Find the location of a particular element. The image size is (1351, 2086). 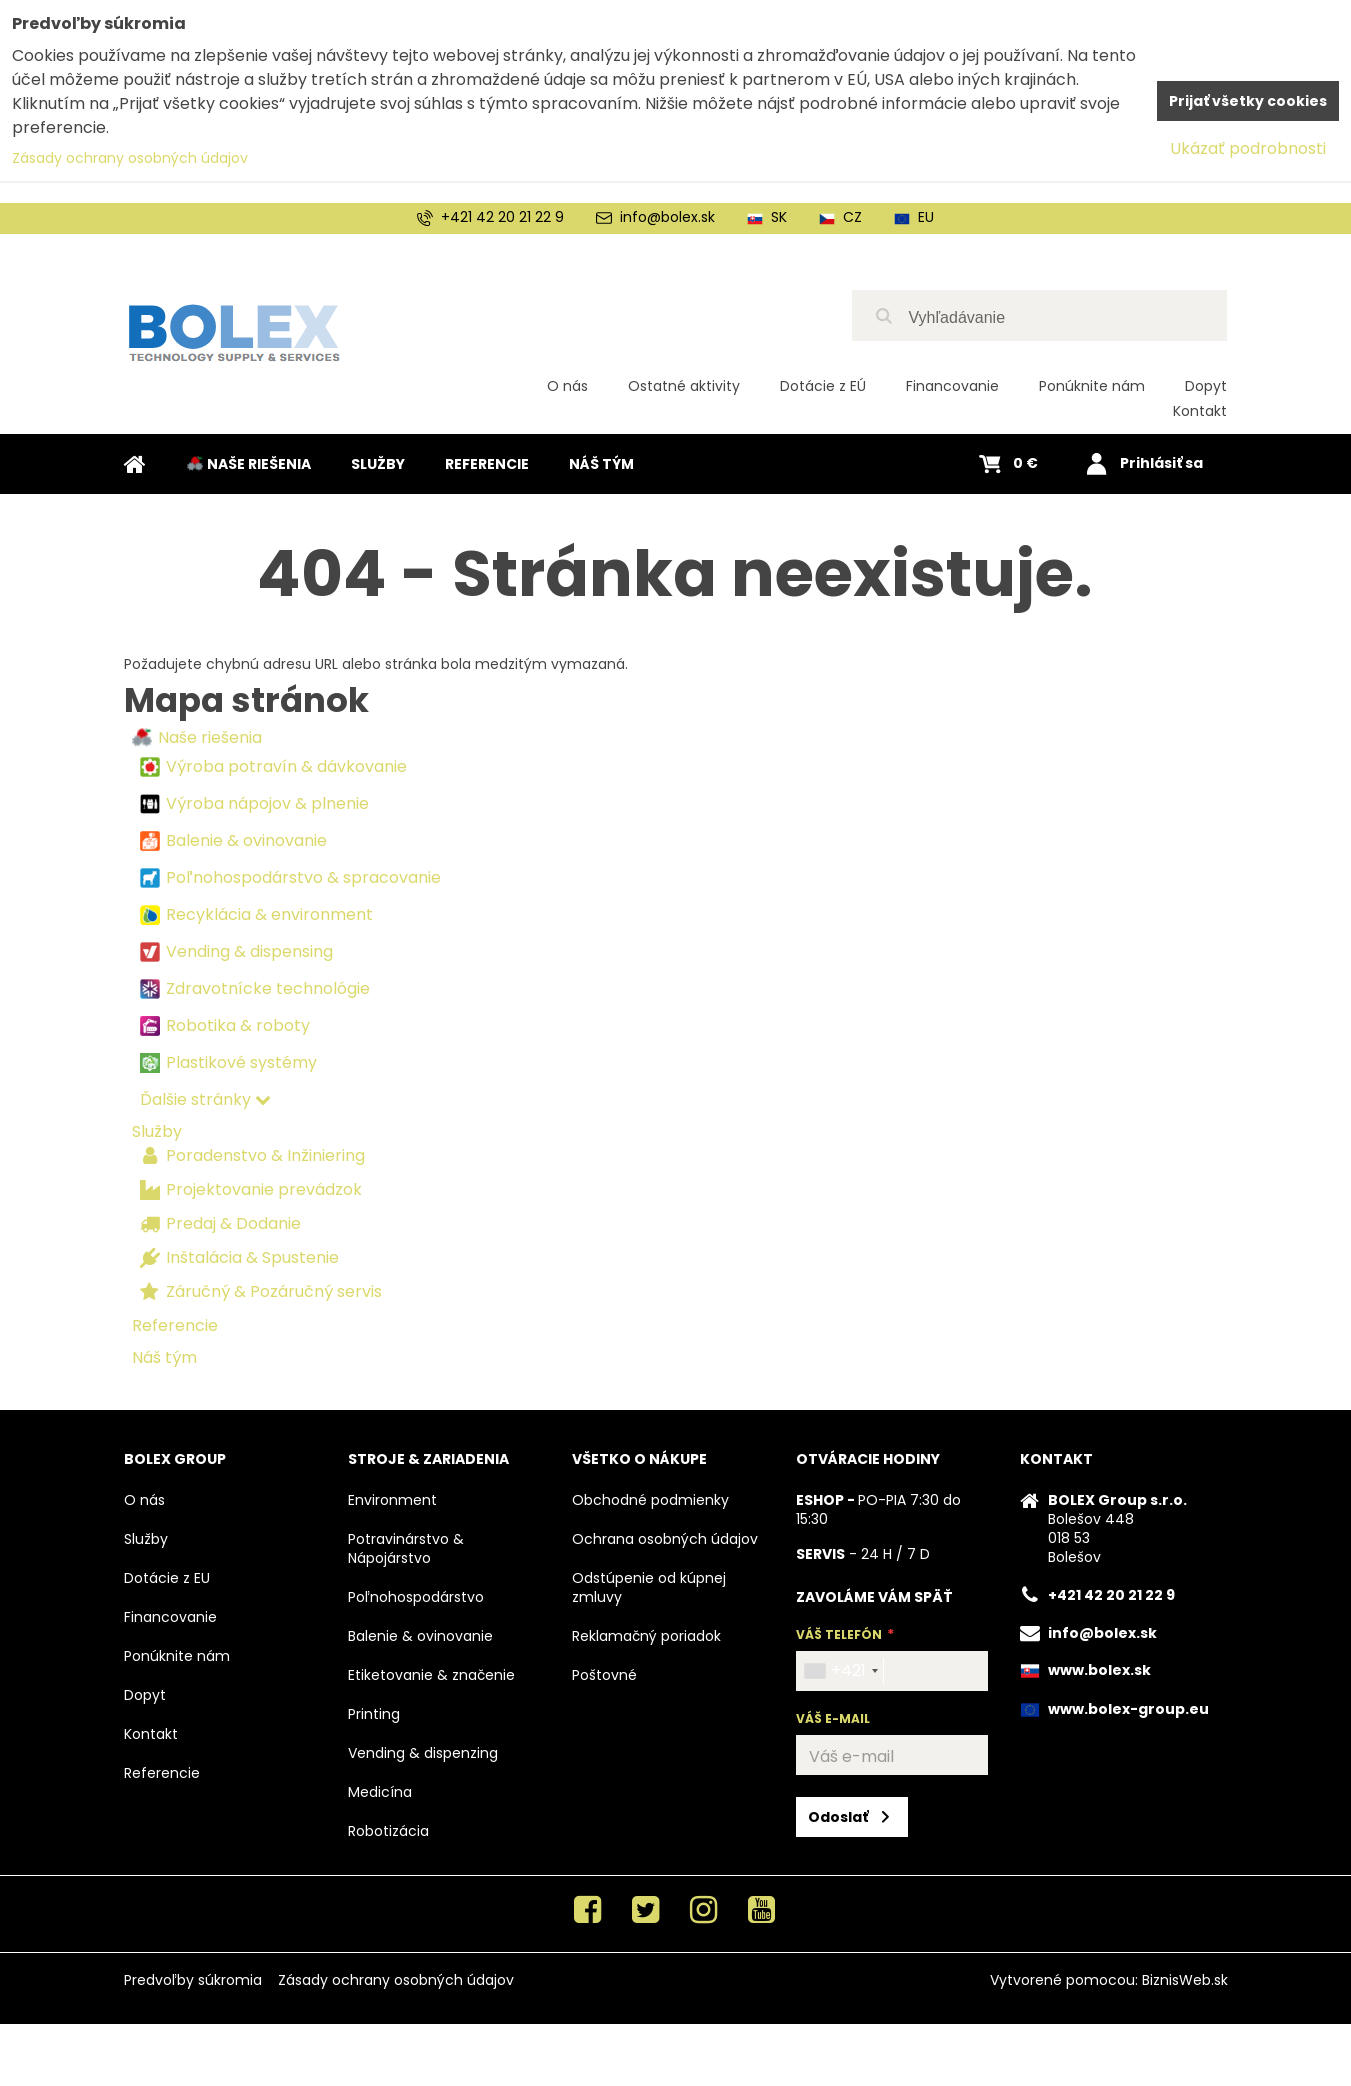

[combobox] is located at coordinates (840, 1671).